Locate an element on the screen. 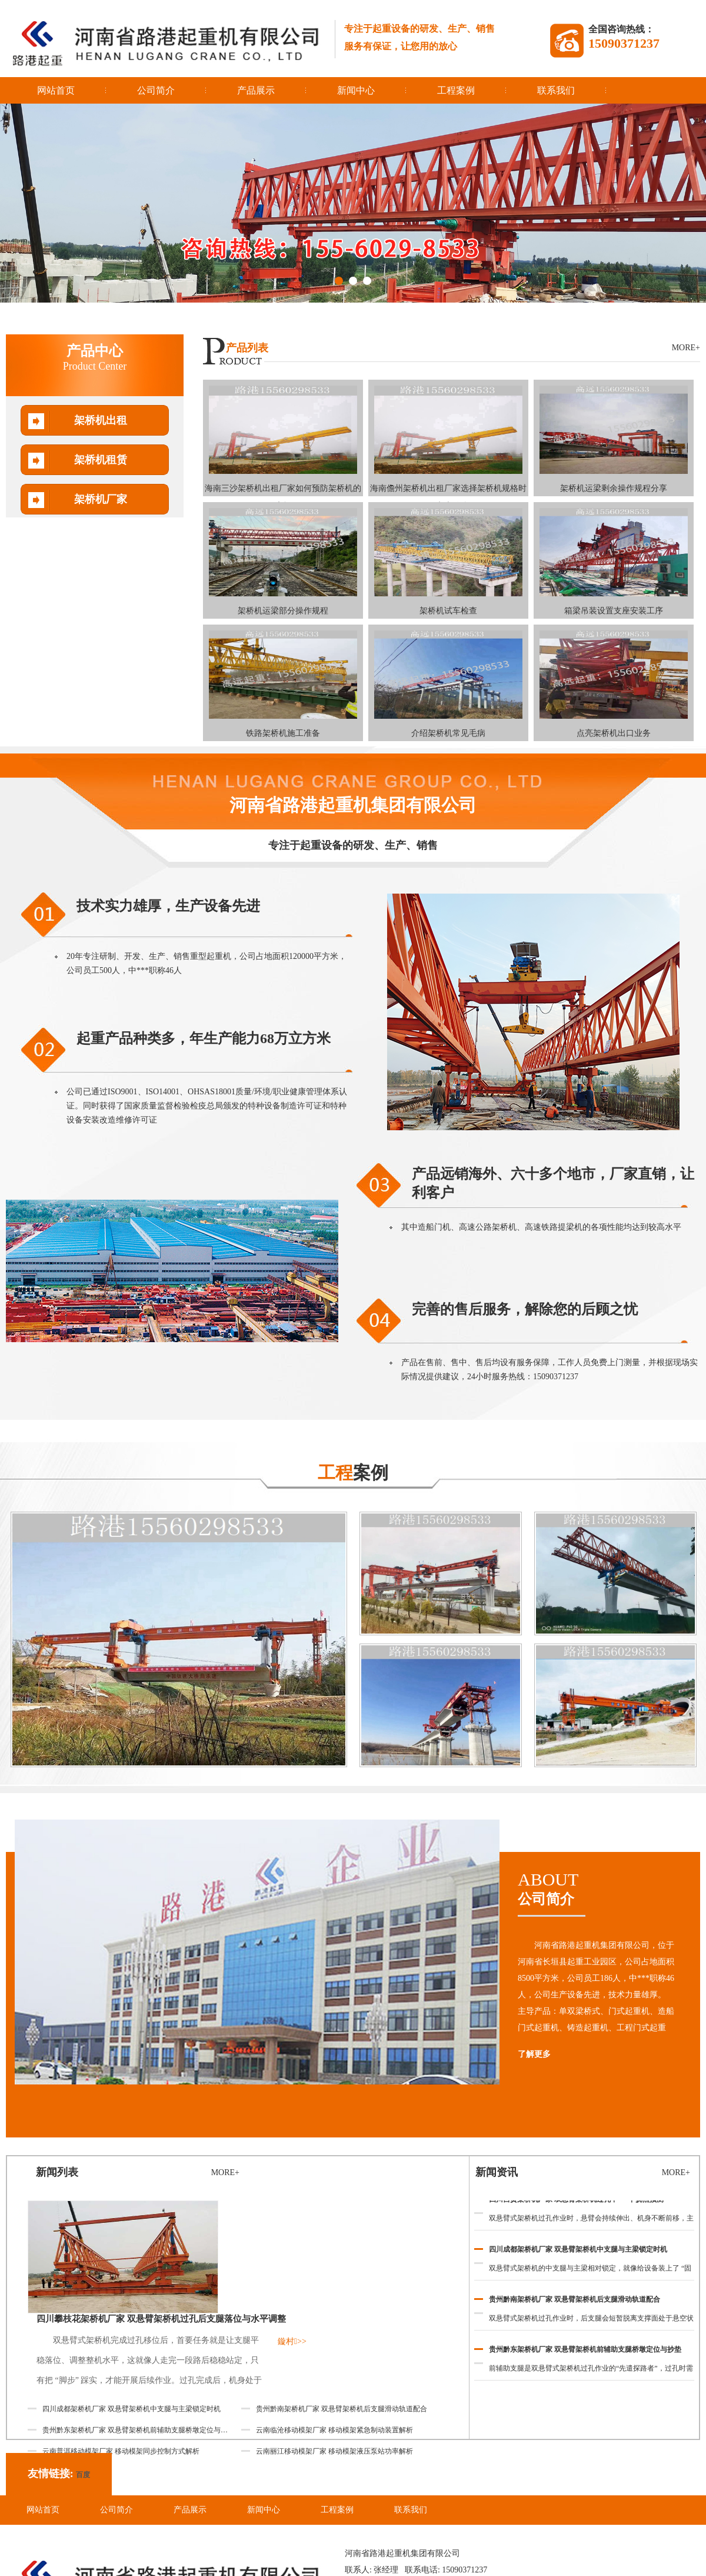 The height and width of the screenshot is (2576, 706). 架桥机厂家 is located at coordinates (100, 499).